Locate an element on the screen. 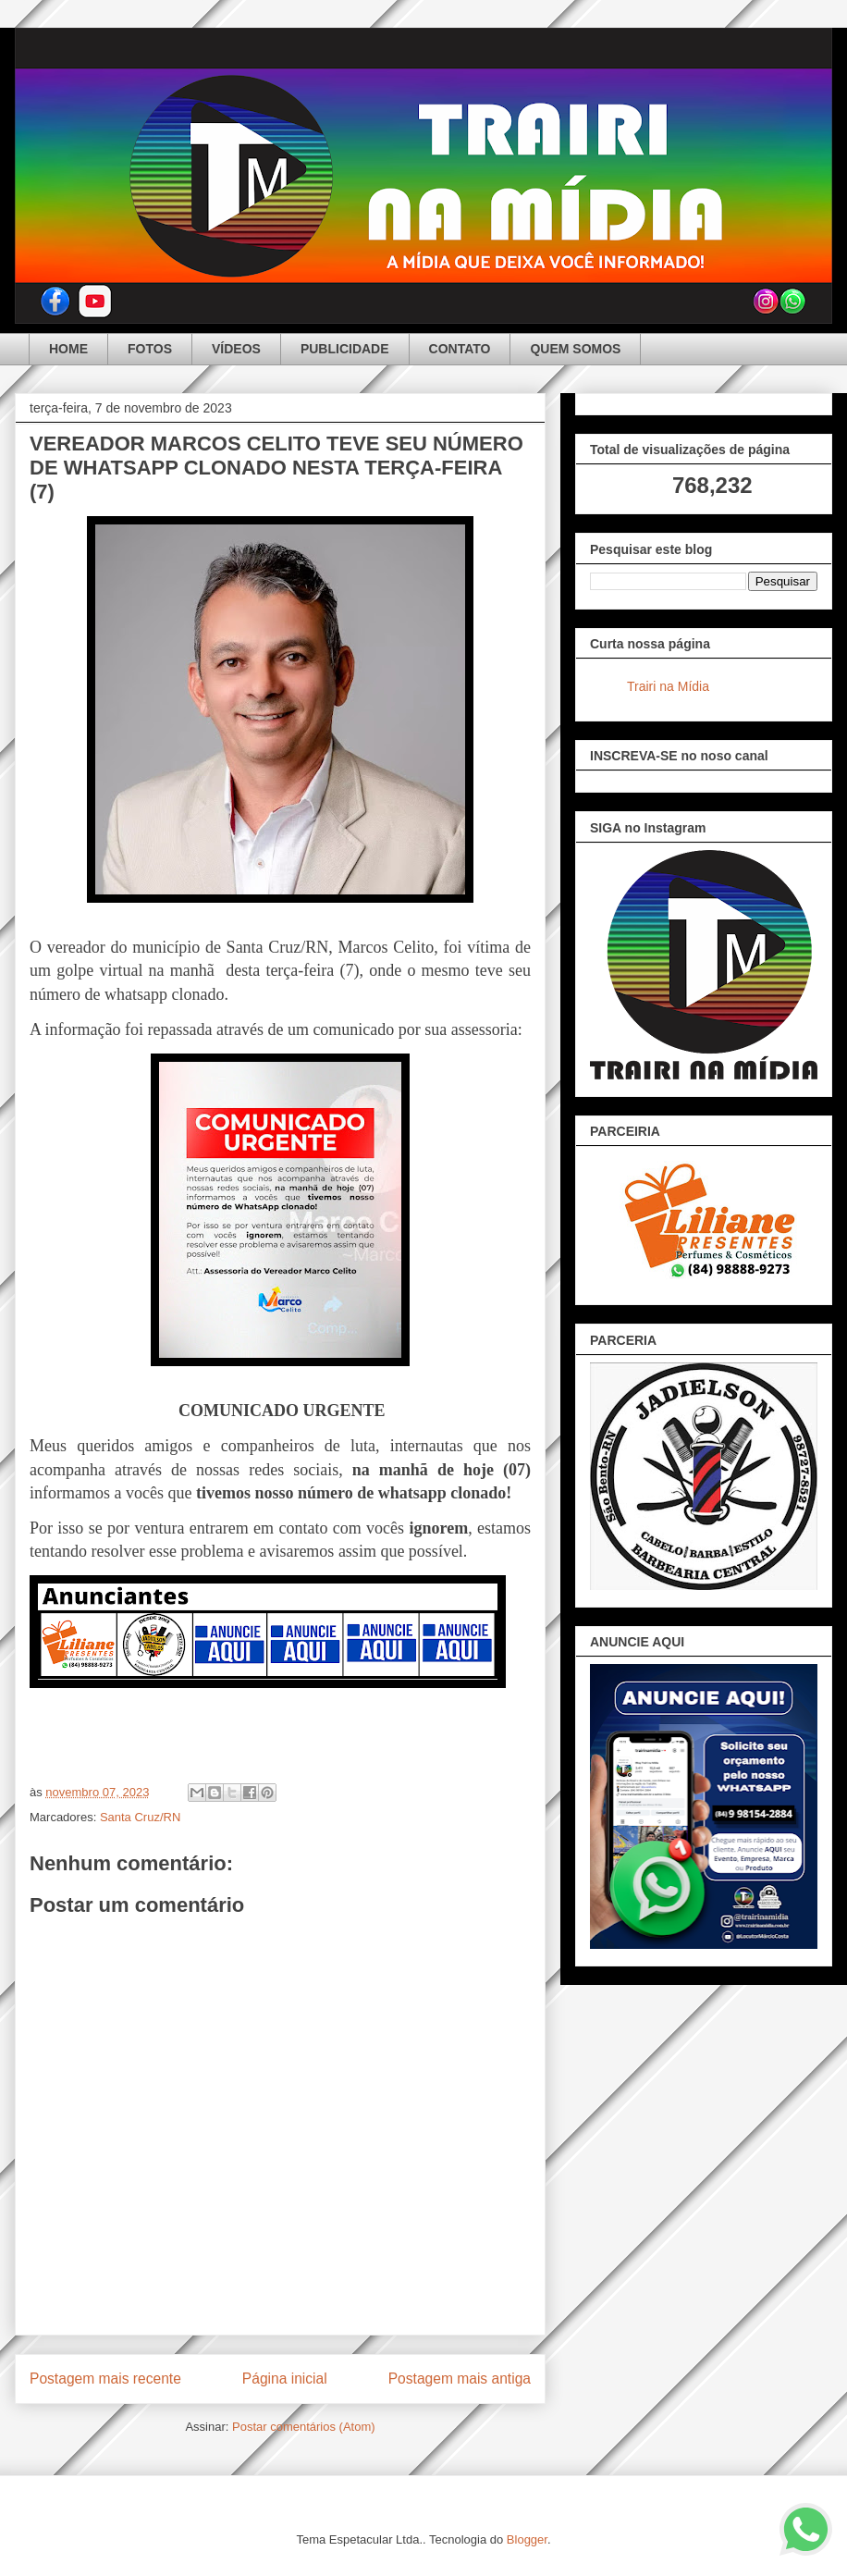 Image resolution: width=847 pixels, height=2576 pixels. VÍDEOS is located at coordinates (236, 348).